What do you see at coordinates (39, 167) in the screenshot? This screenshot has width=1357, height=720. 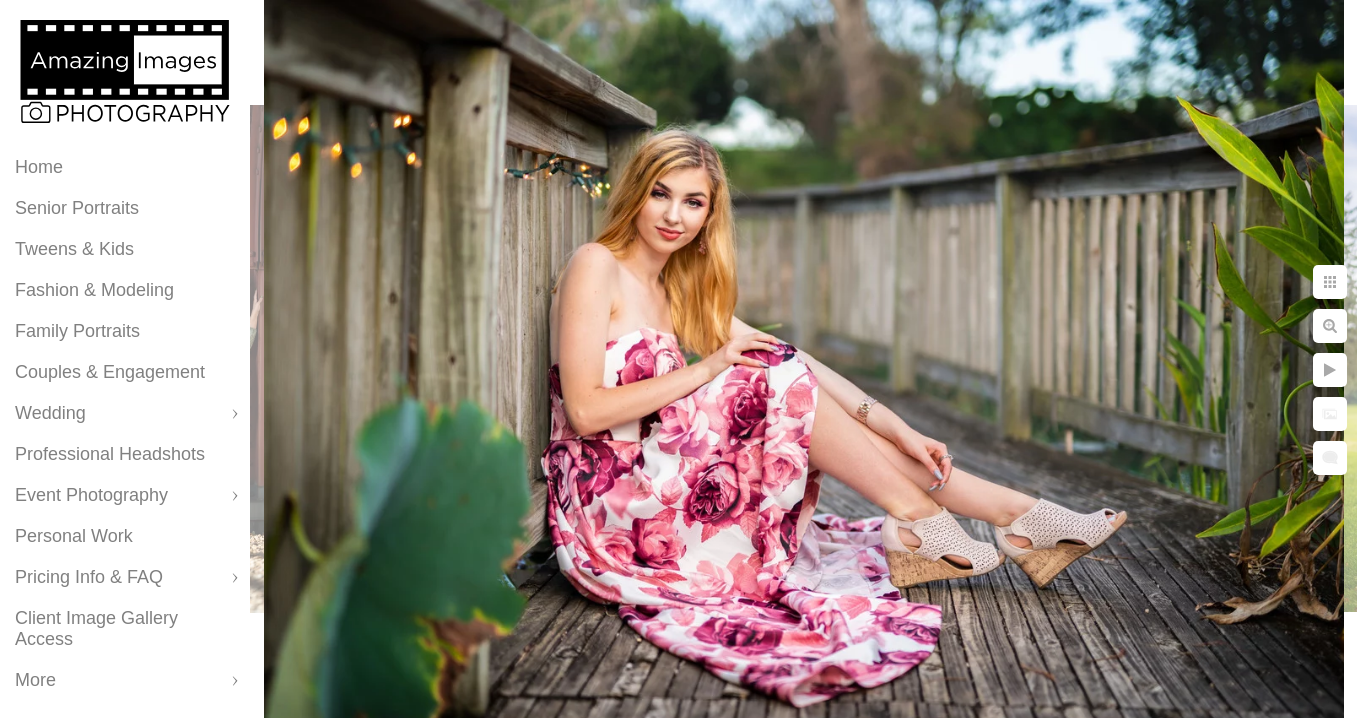 I see `Home` at bounding box center [39, 167].